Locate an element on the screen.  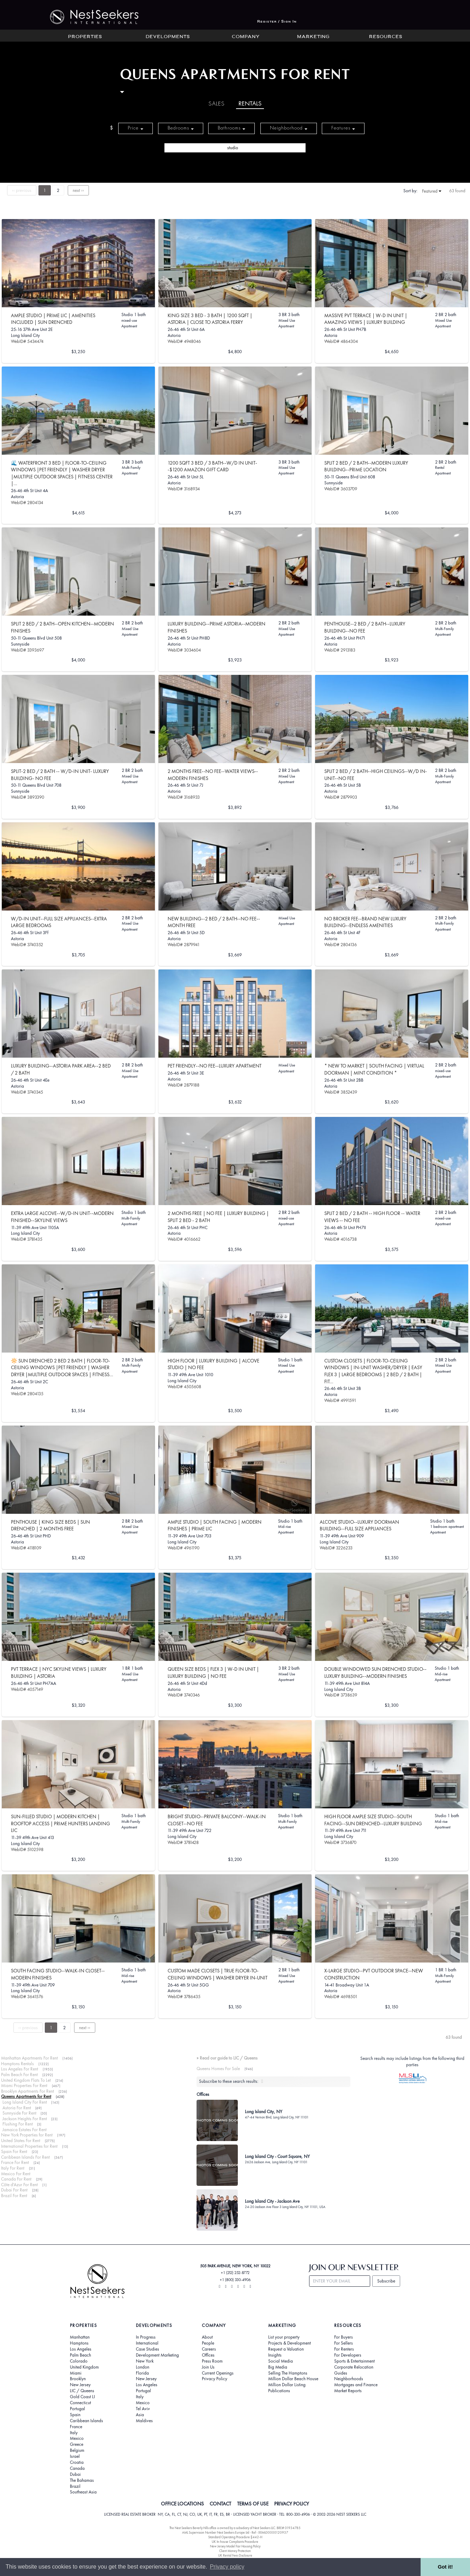
Los Angeles For Rent is located at coordinates (19, 2069).